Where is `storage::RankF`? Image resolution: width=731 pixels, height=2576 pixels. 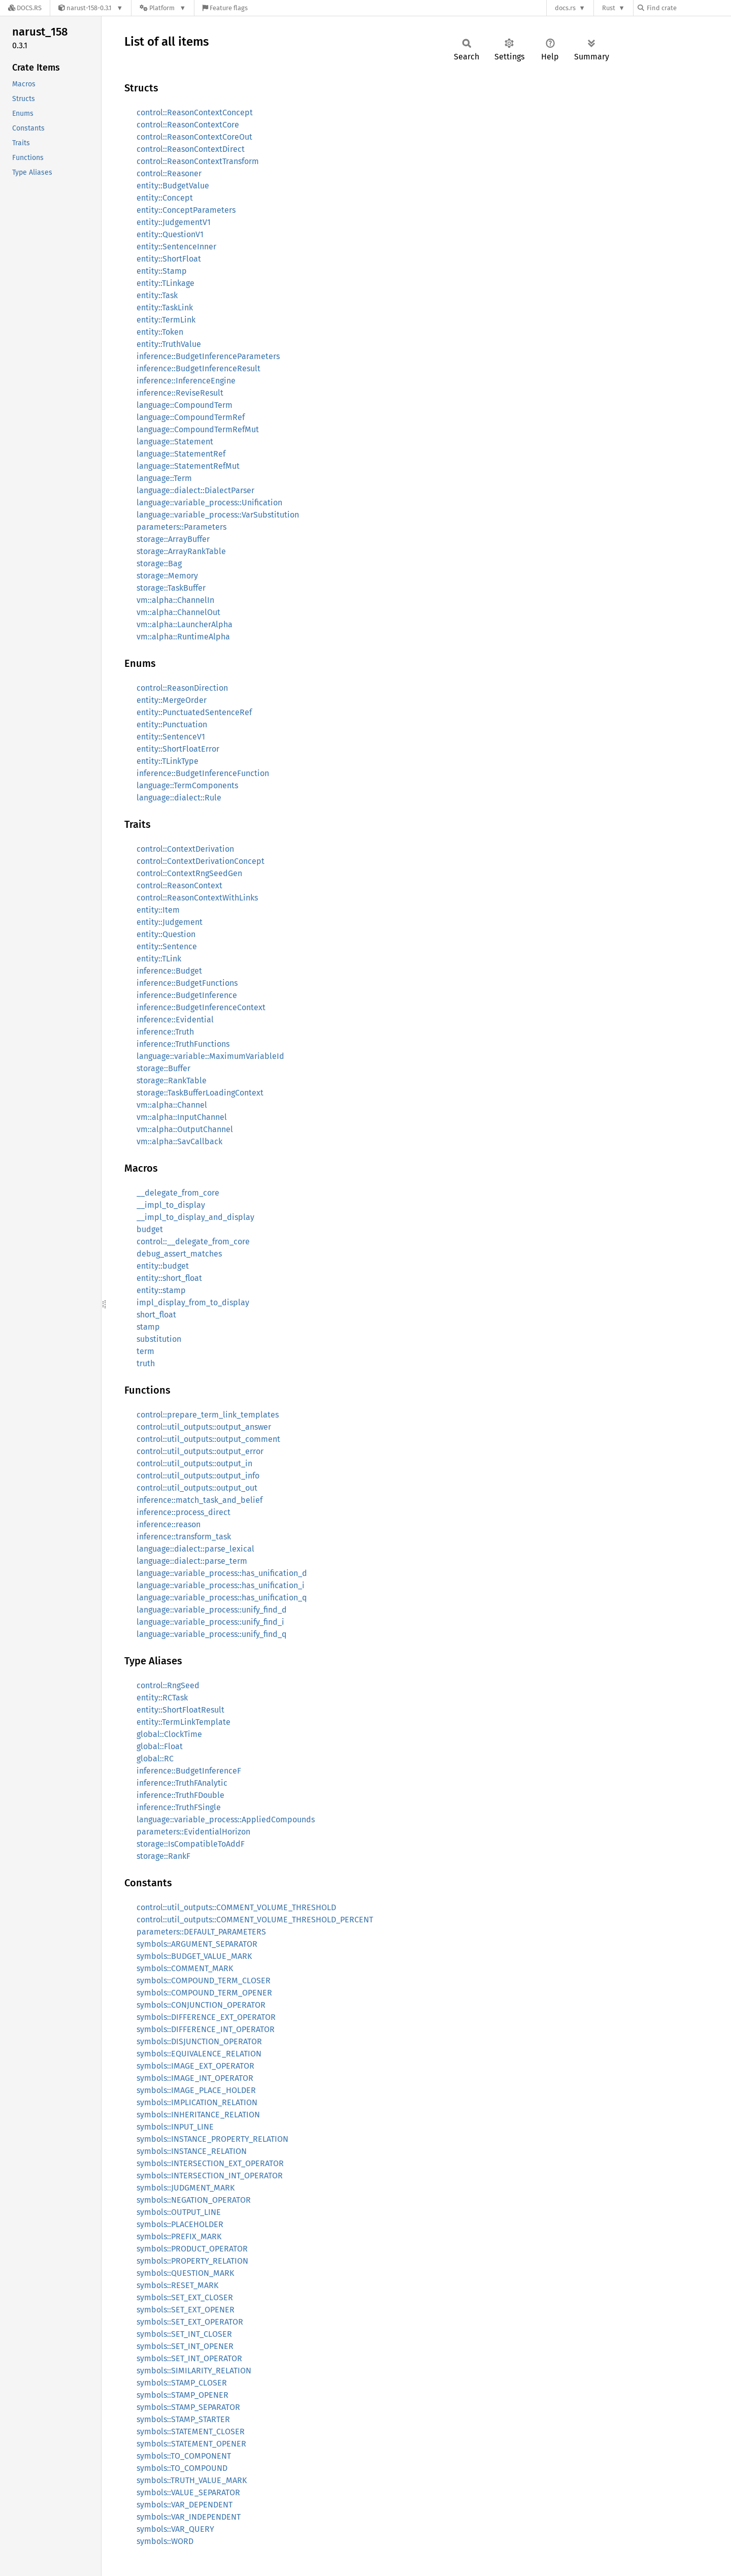
storage::RankF is located at coordinates (163, 1856).